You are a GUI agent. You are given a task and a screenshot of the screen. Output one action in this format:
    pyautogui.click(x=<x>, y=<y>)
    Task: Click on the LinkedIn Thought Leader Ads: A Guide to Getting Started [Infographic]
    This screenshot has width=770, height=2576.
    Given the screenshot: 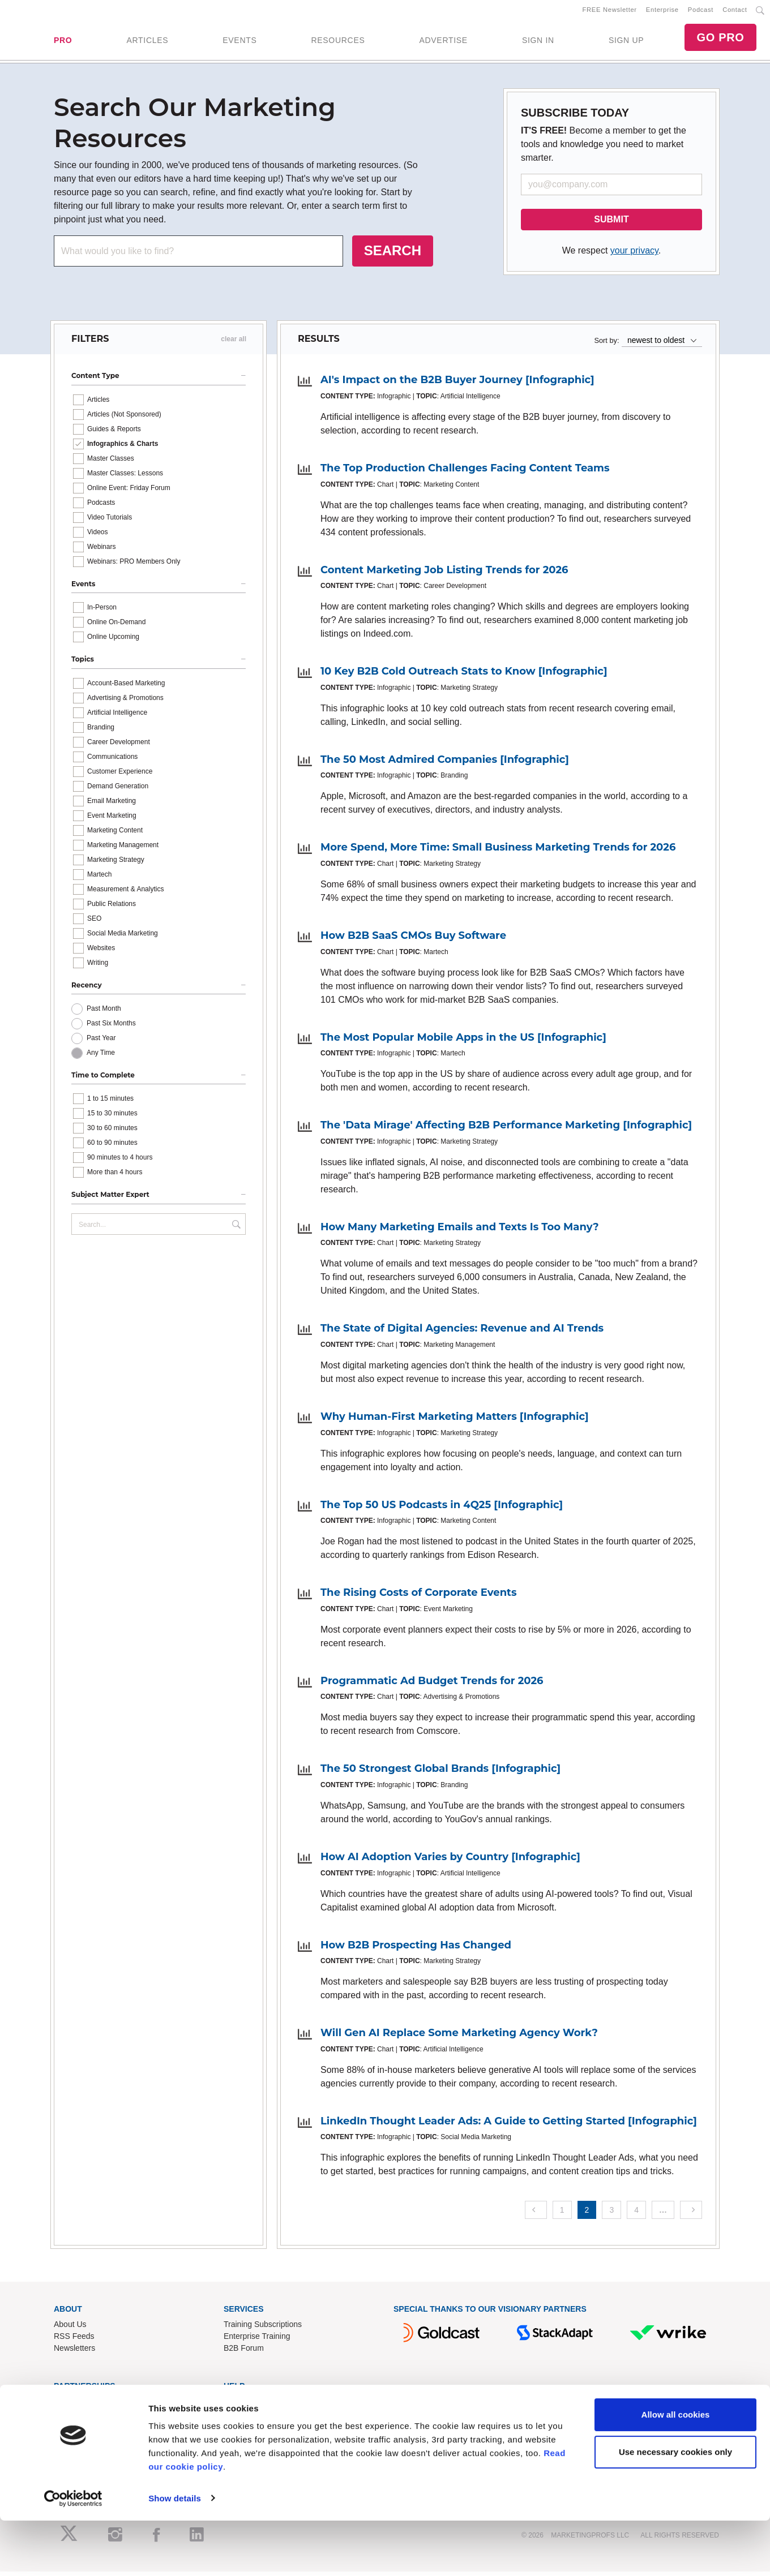 What is the action you would take?
    pyautogui.click(x=508, y=2125)
    